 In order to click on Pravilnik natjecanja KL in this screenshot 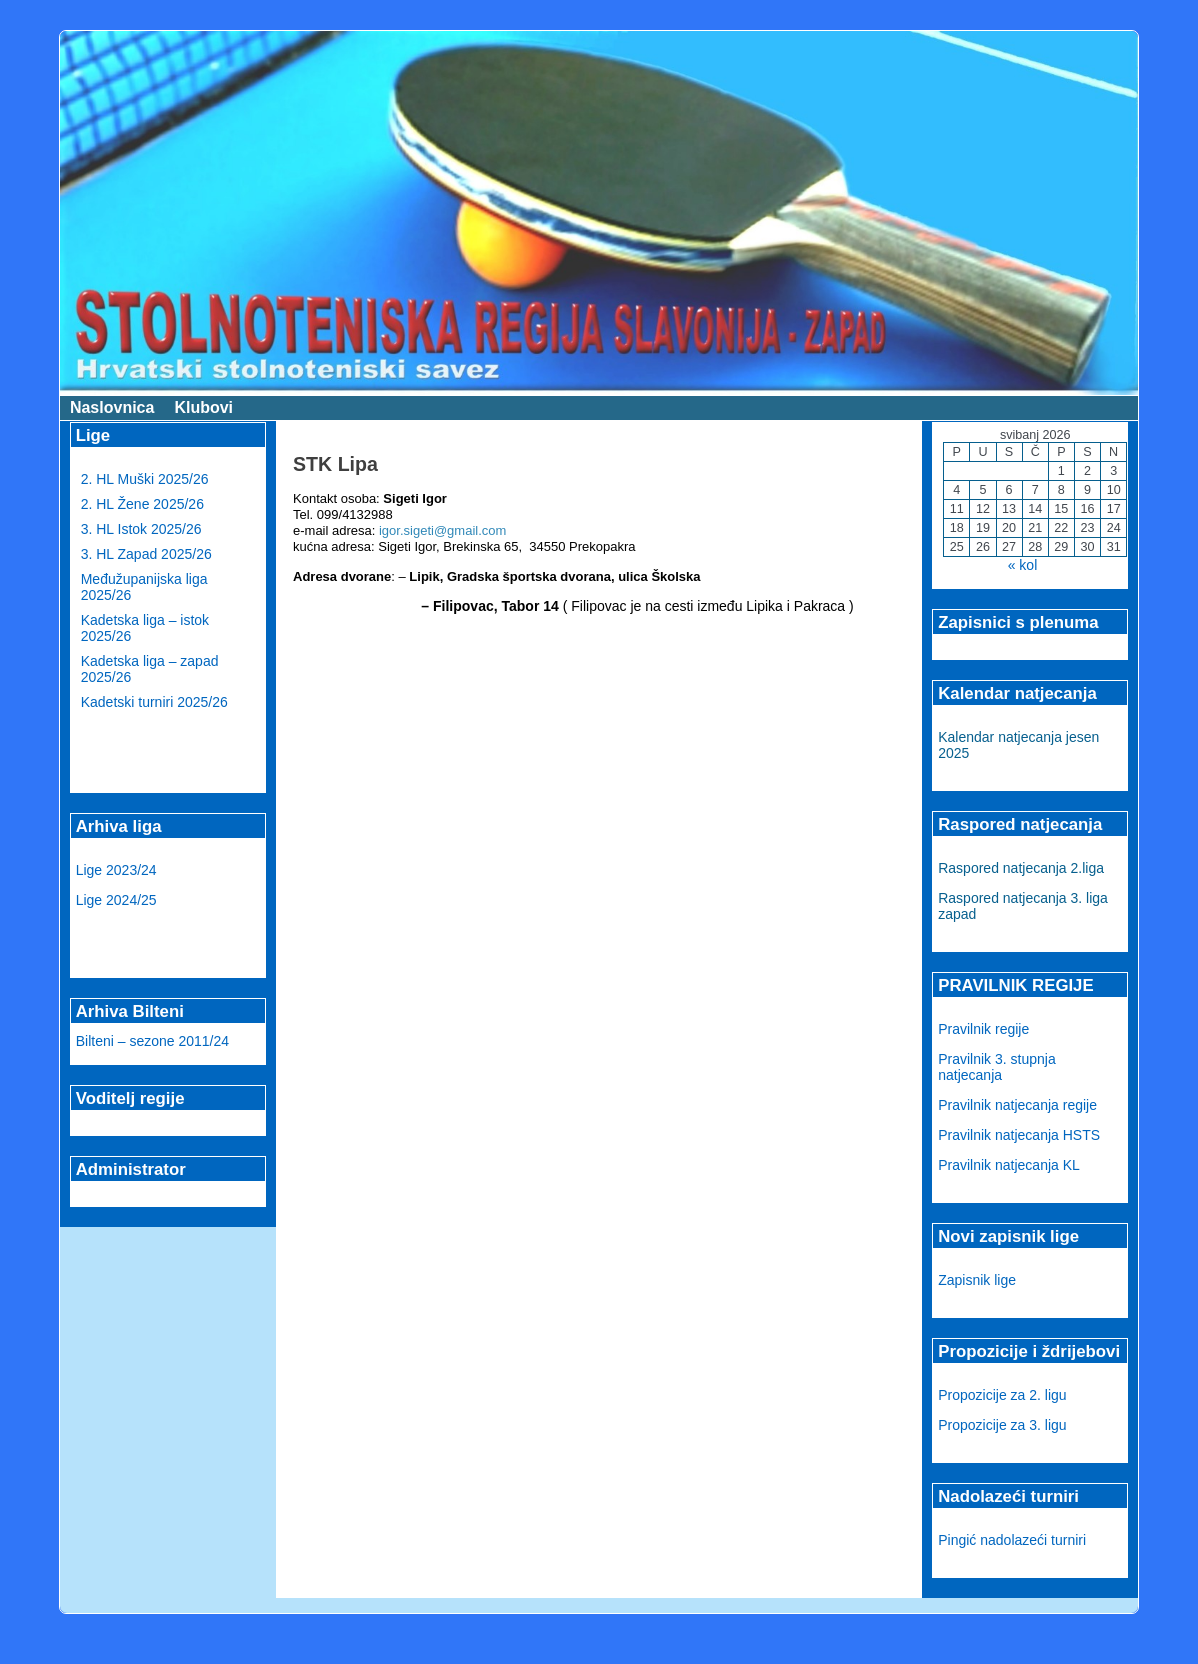, I will do `click(1009, 1165)`.